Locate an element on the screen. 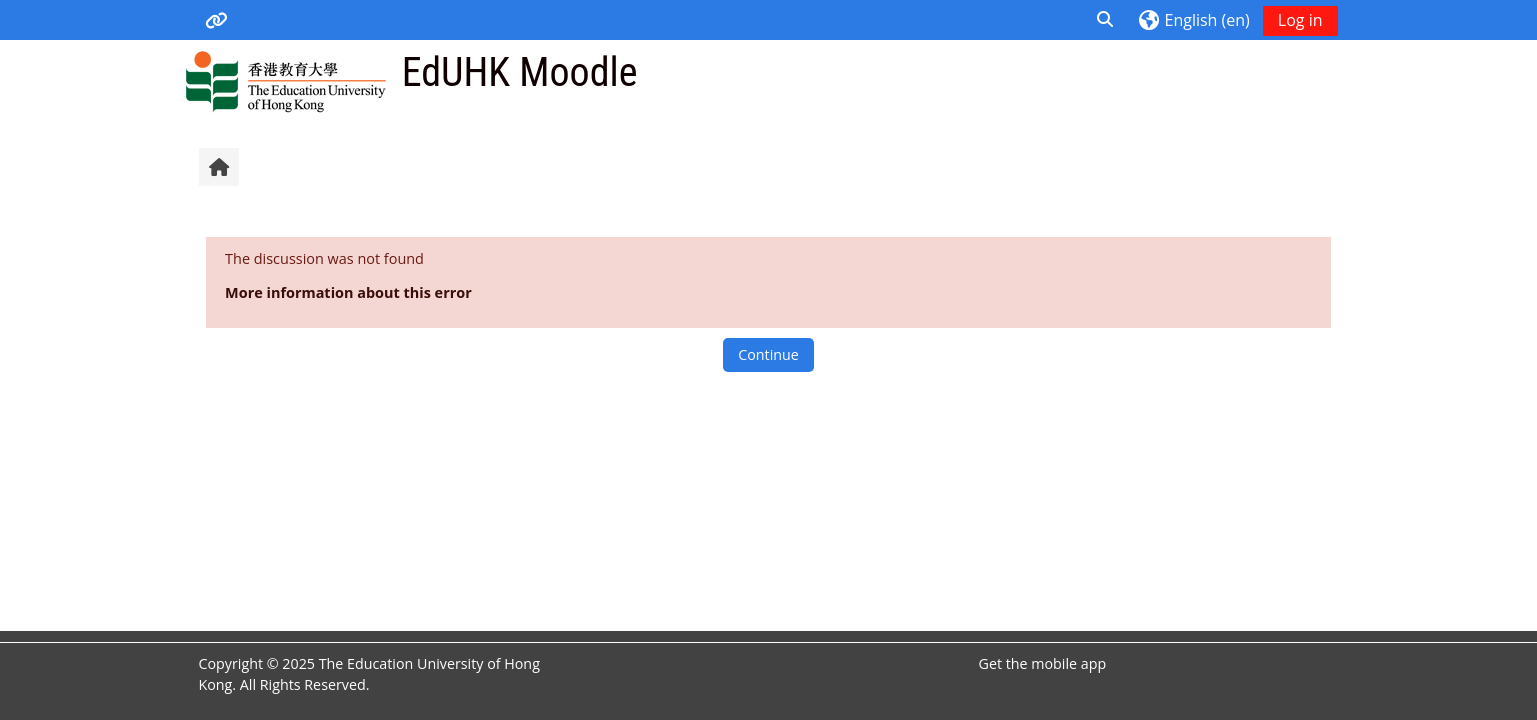 The image size is (1537, 720). Continue is located at coordinates (768, 354).